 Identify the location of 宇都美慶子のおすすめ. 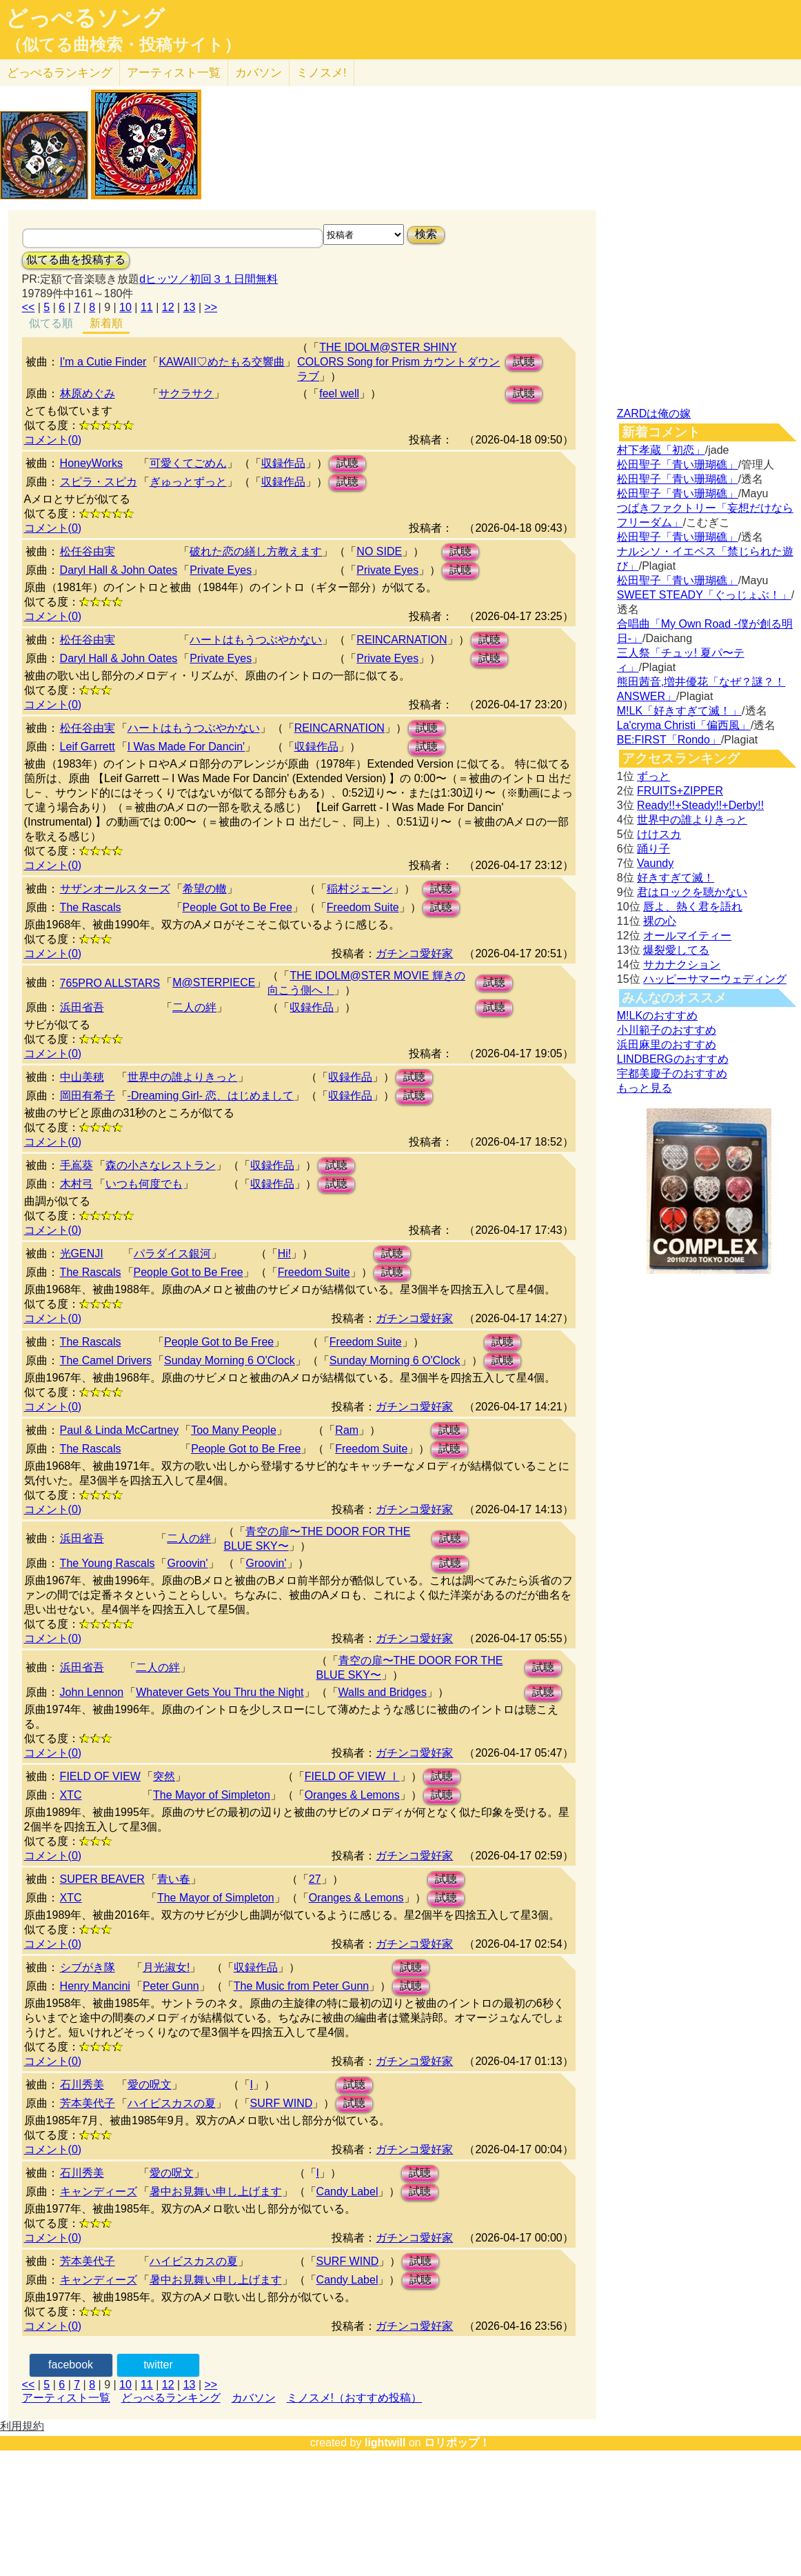
(672, 1073).